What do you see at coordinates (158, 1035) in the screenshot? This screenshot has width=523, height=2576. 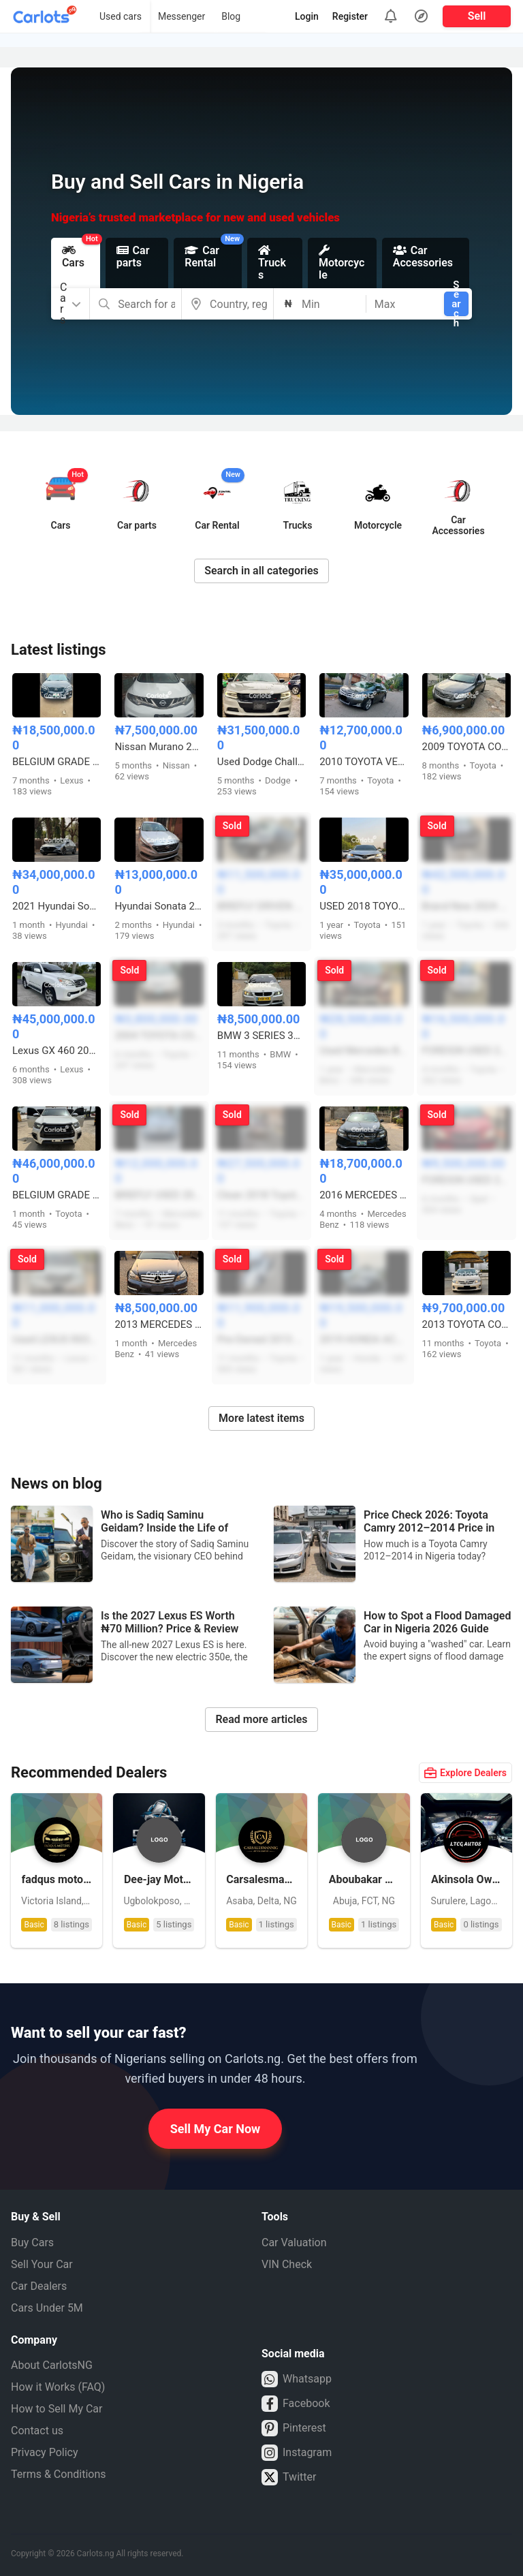 I see `2004 TOYOTA COROLLA` at bounding box center [158, 1035].